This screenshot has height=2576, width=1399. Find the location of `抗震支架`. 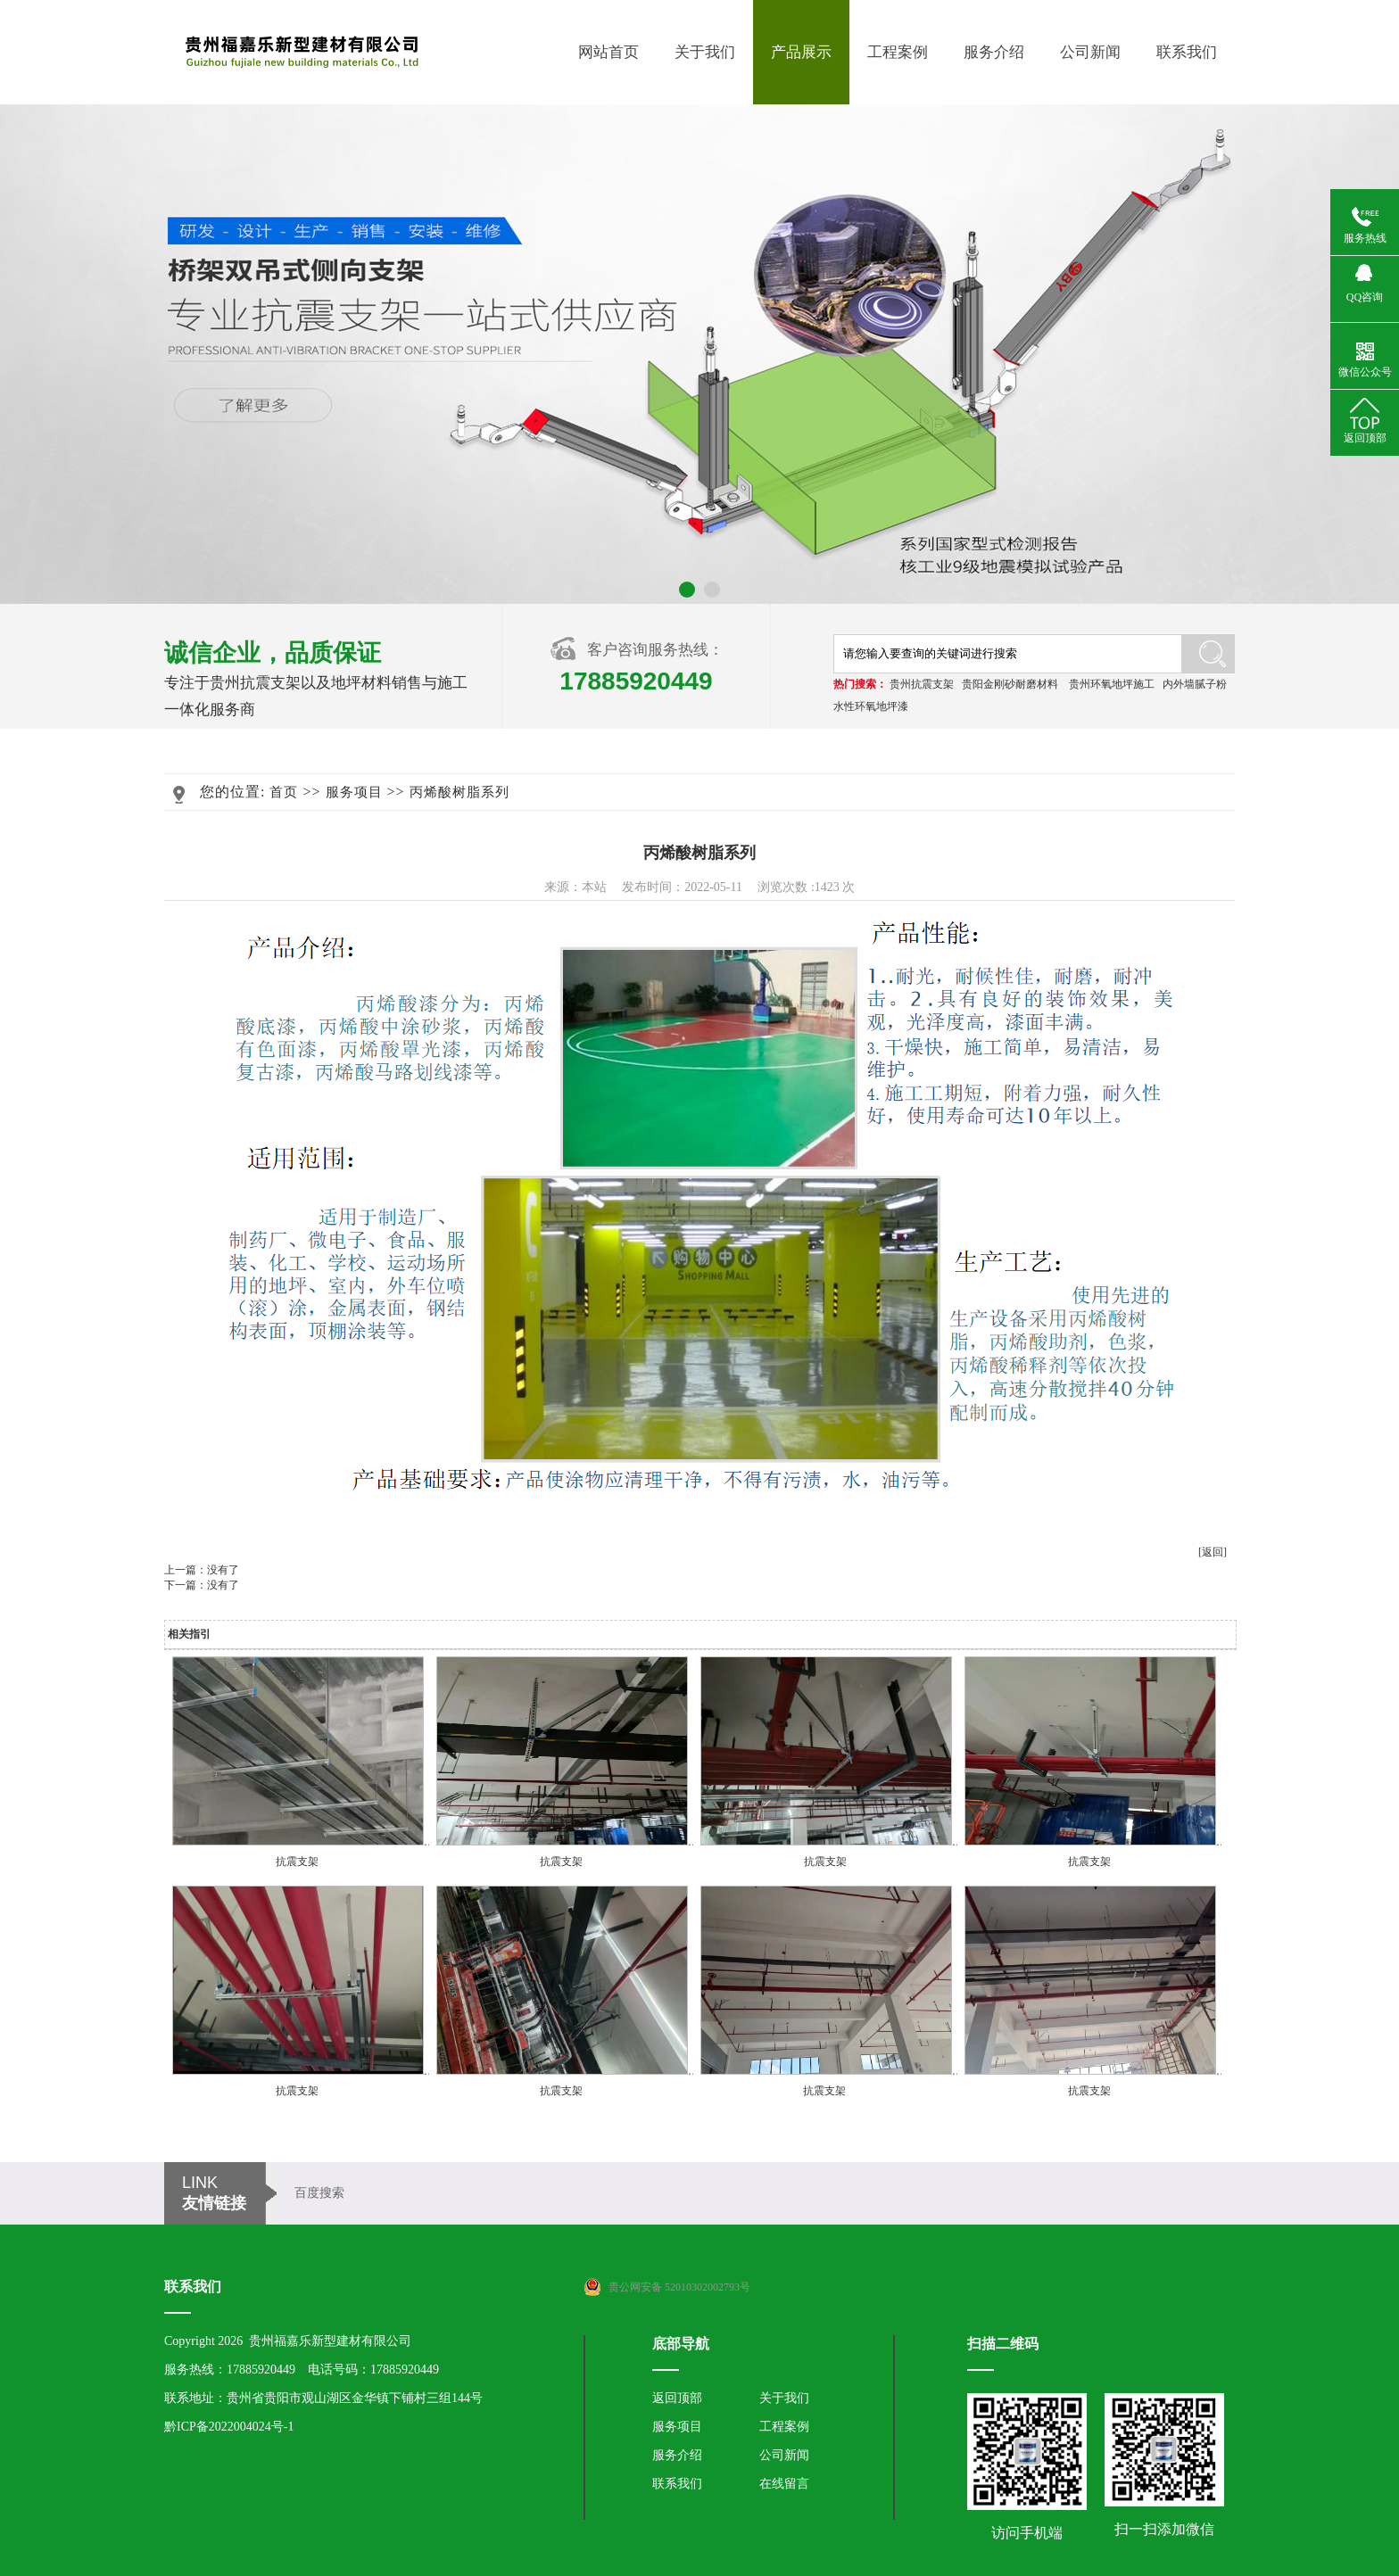

抗震支架 is located at coordinates (297, 1861).